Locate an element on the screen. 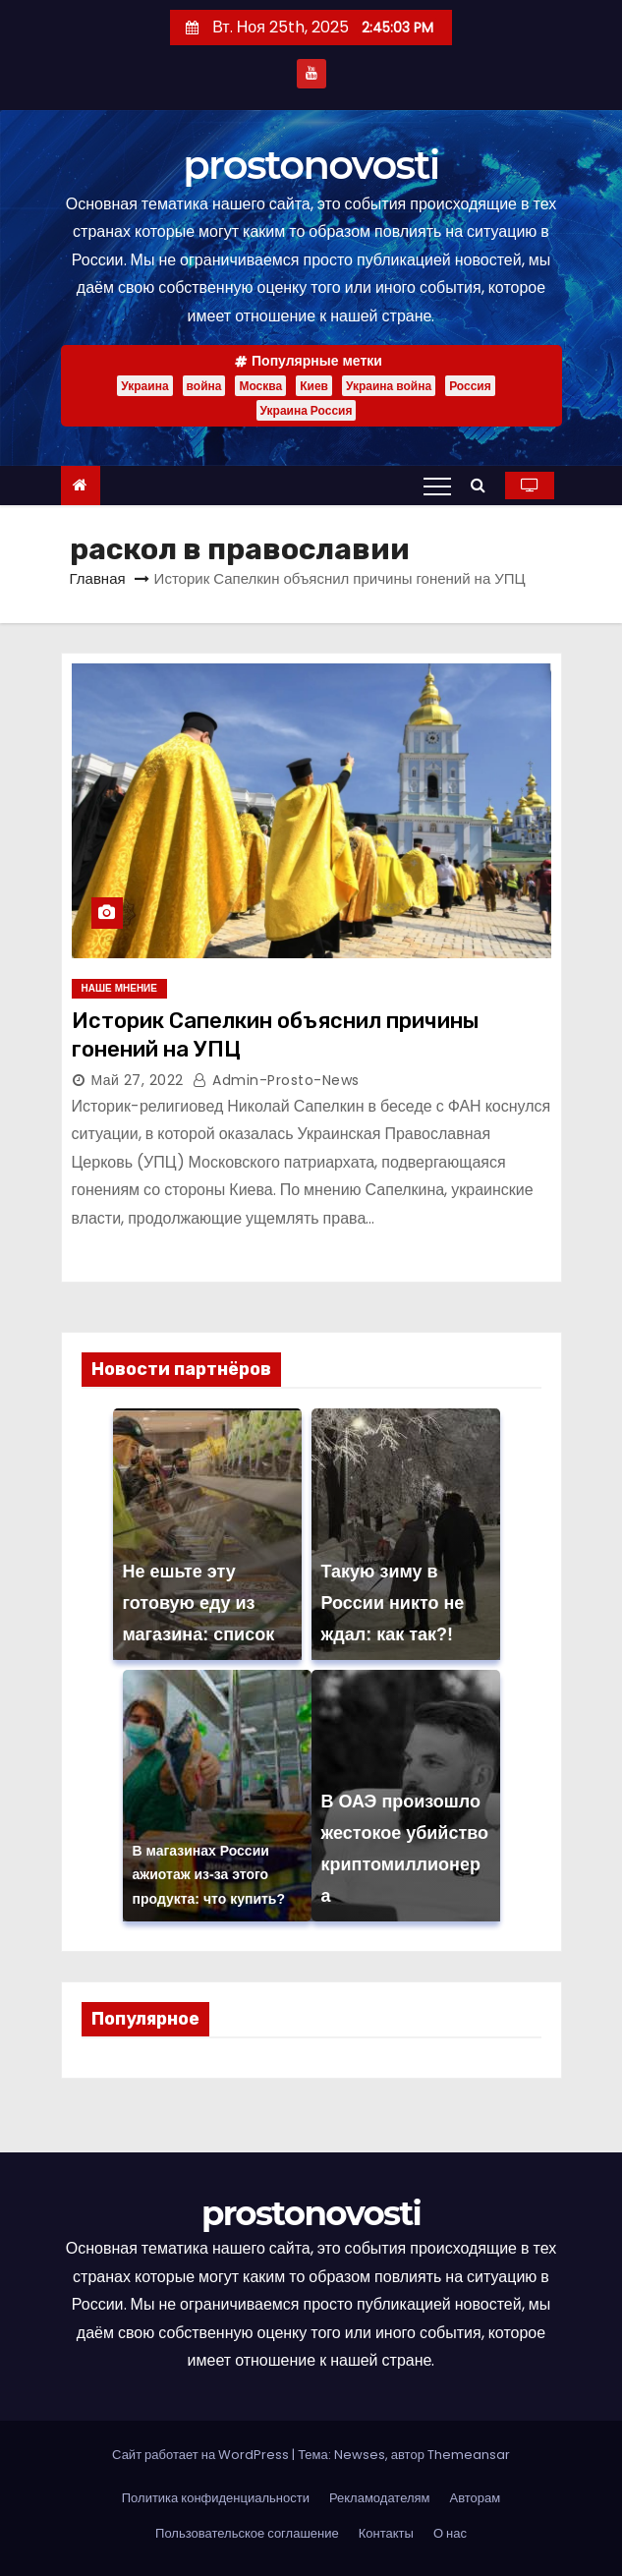  Главная is located at coordinates (98, 578).